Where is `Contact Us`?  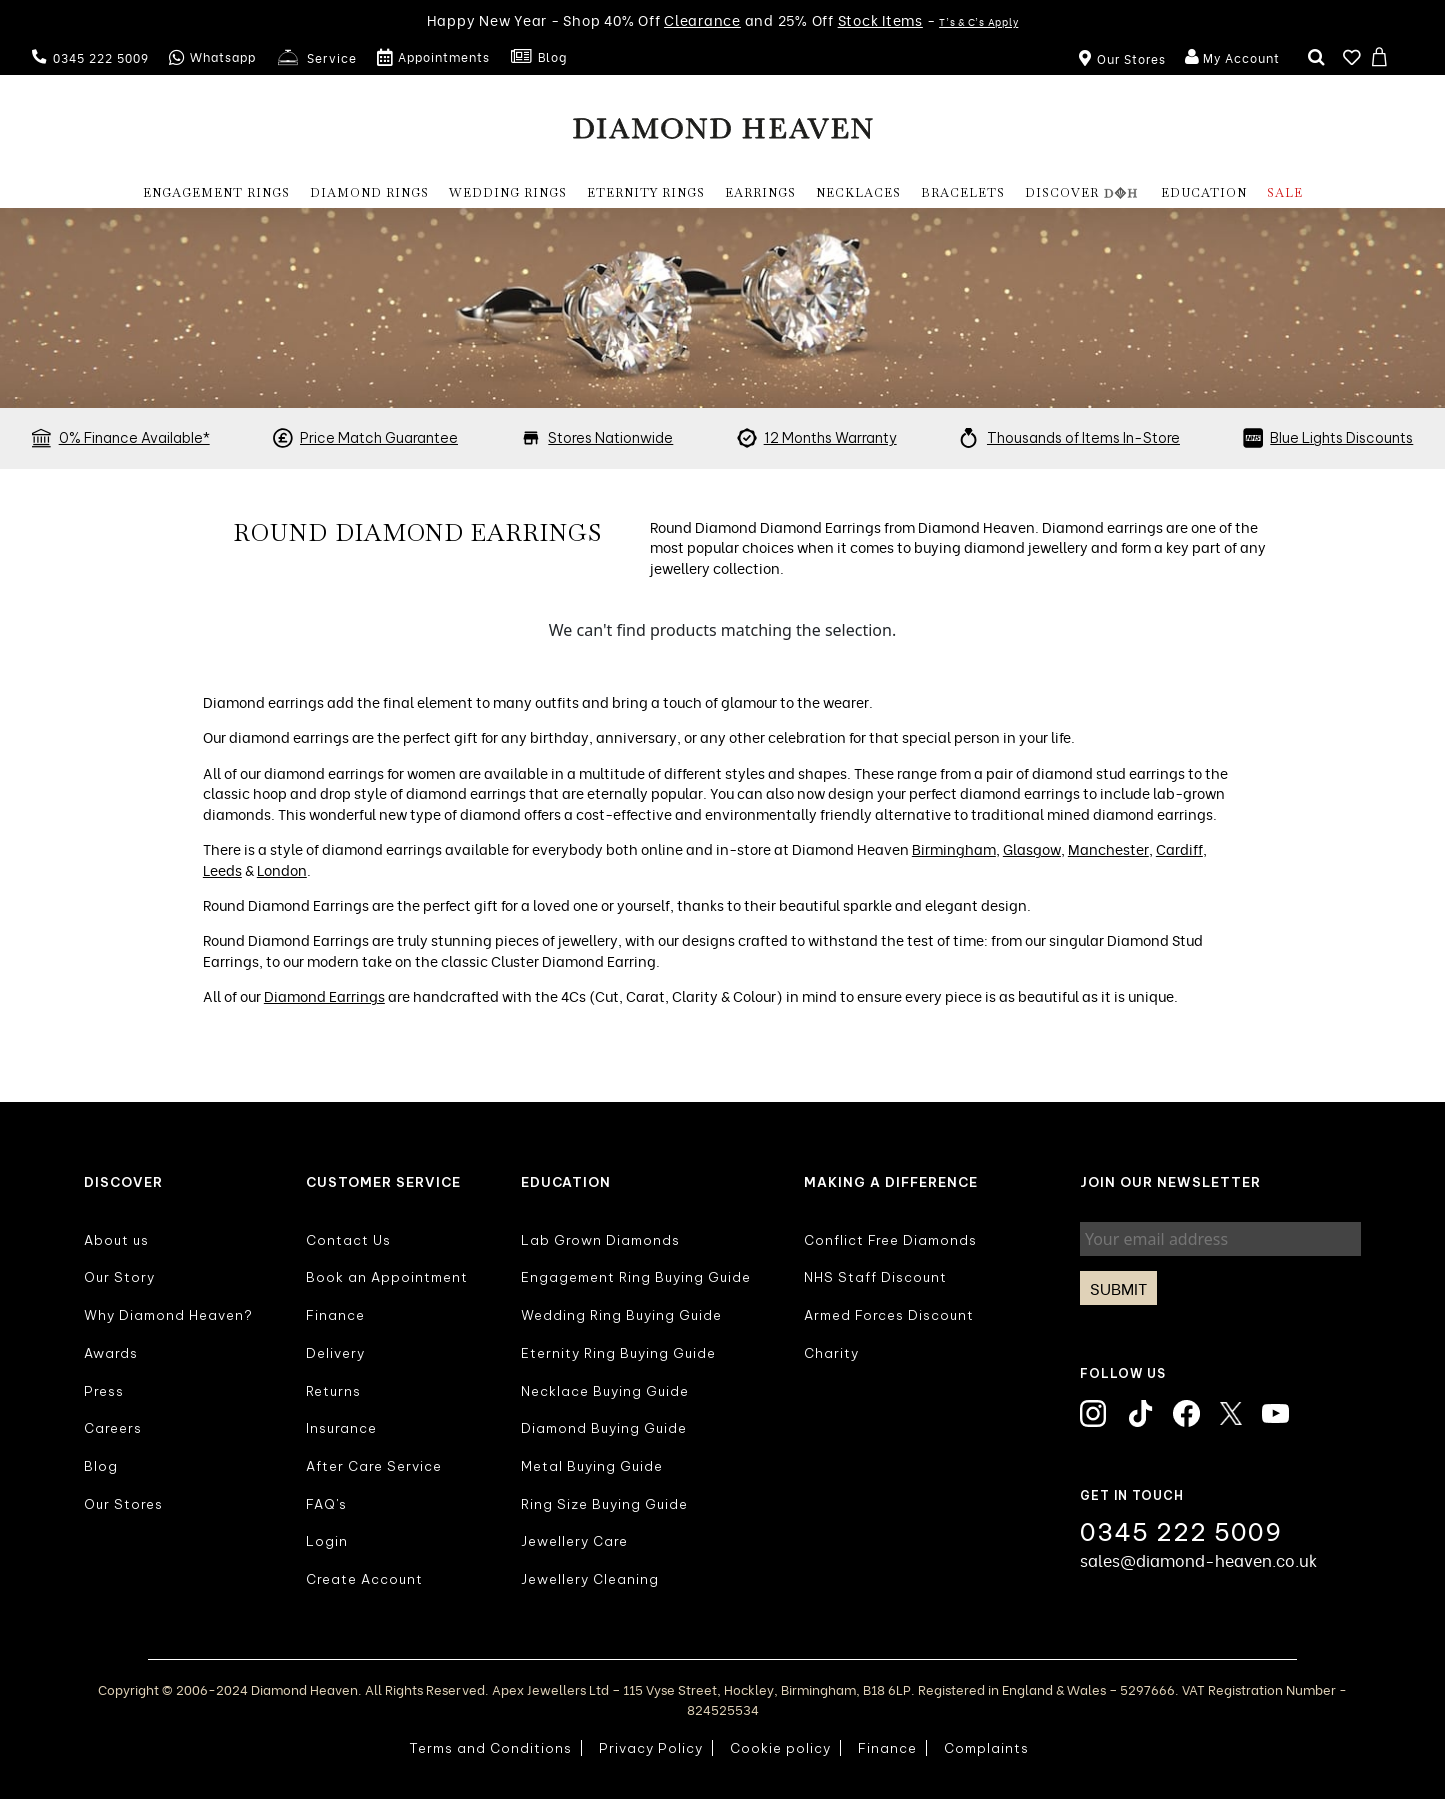
Contact Us is located at coordinates (348, 1240).